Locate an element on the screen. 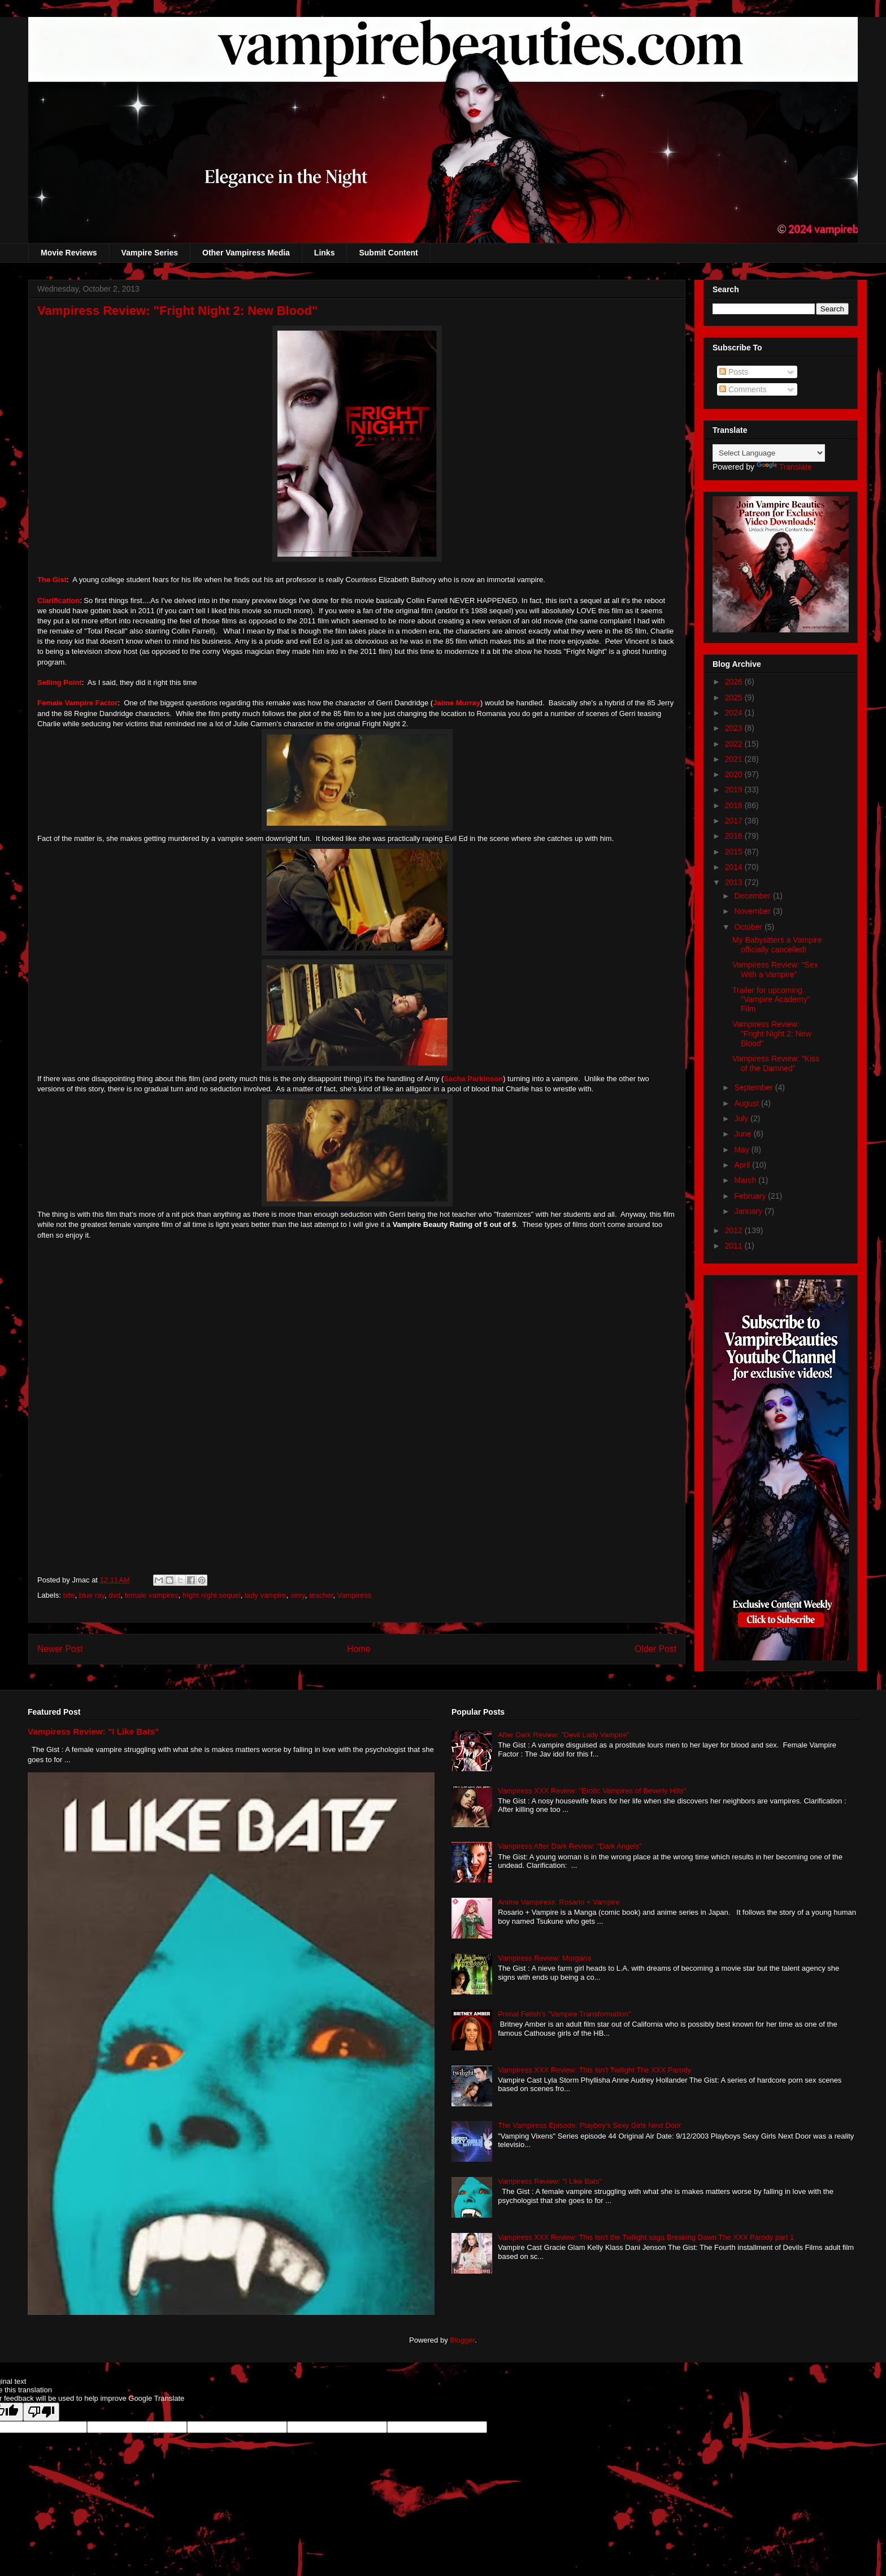  2024 is located at coordinates (735, 712).